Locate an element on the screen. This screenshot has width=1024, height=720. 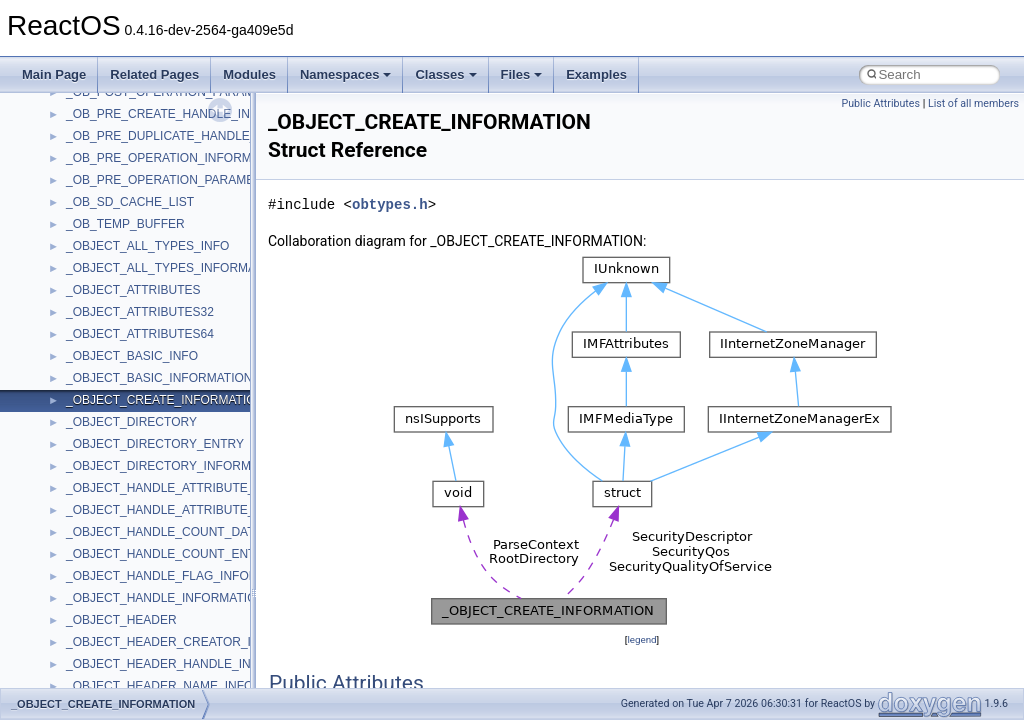
Scripting is located at coordinates (89, 438).